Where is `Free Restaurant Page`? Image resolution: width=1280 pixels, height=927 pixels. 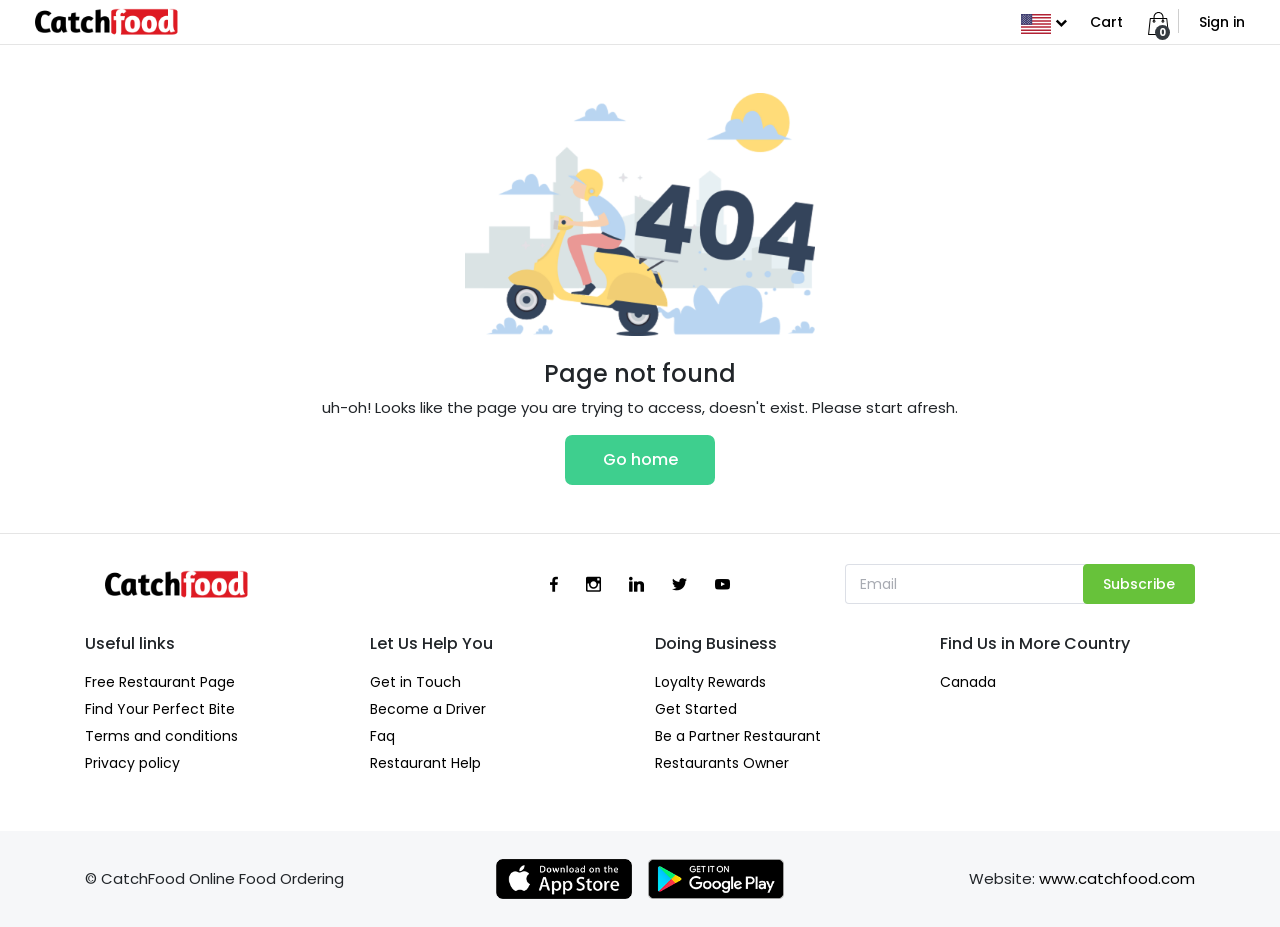
Free Restaurant Page is located at coordinates (160, 682).